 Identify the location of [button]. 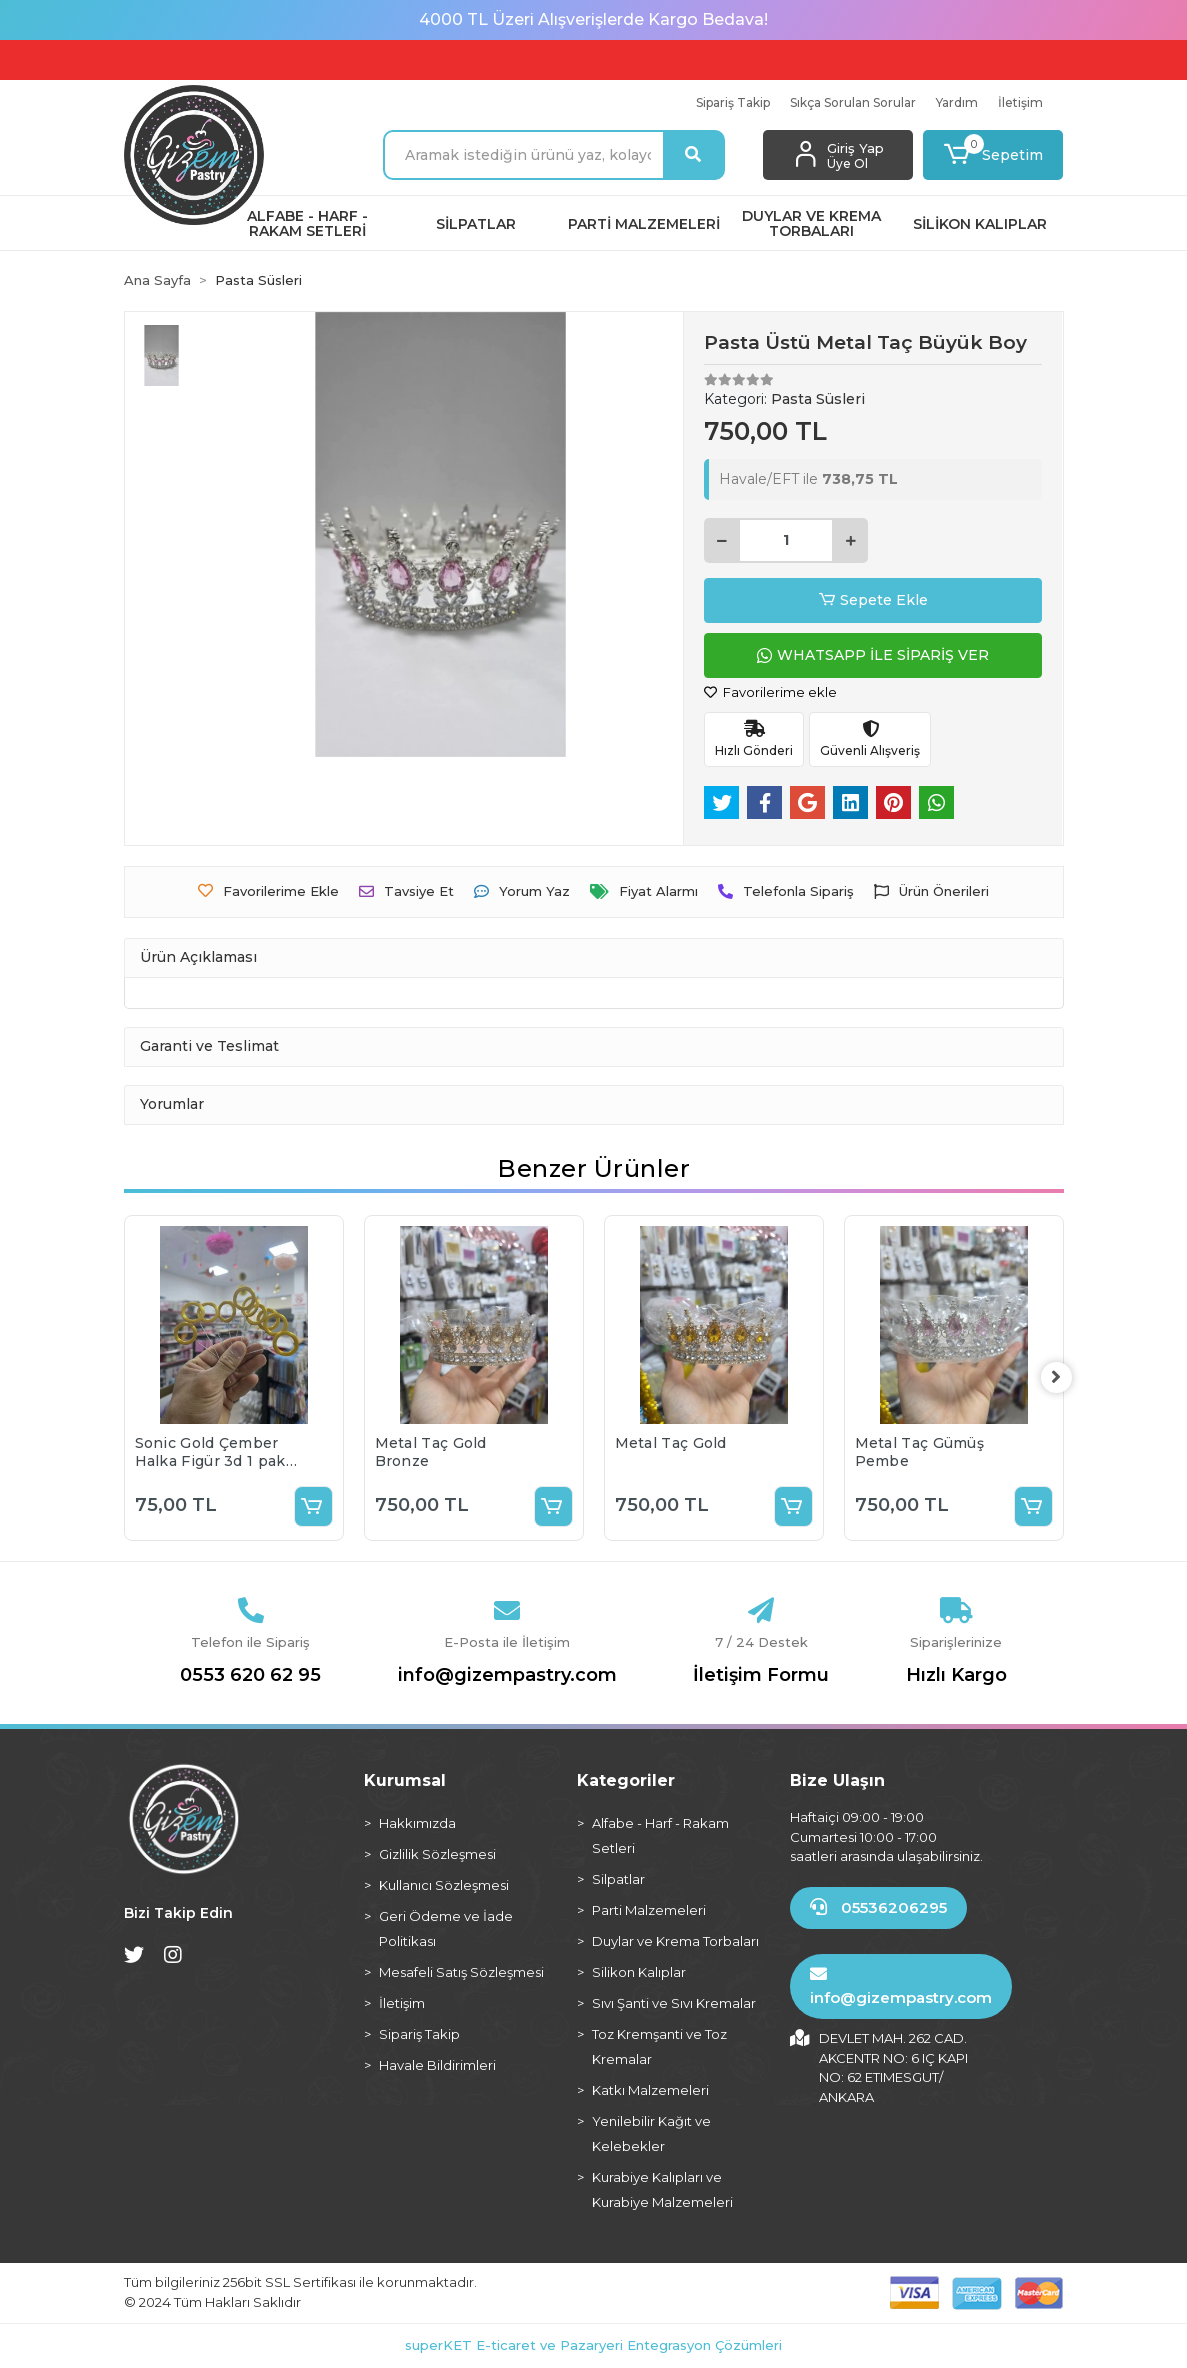
(993, 155).